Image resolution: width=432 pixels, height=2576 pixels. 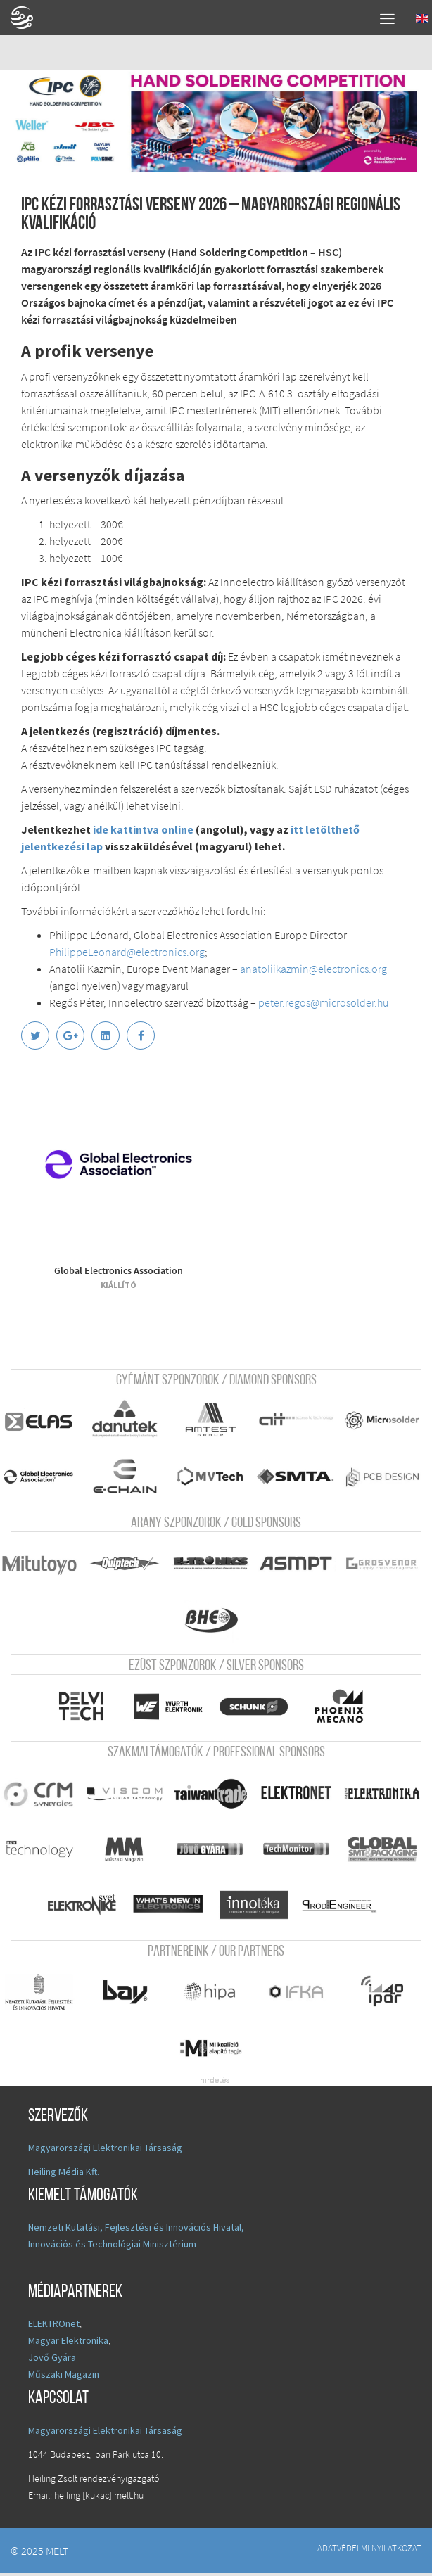 I want to click on ELEKTROnet, so click(x=54, y=2326).